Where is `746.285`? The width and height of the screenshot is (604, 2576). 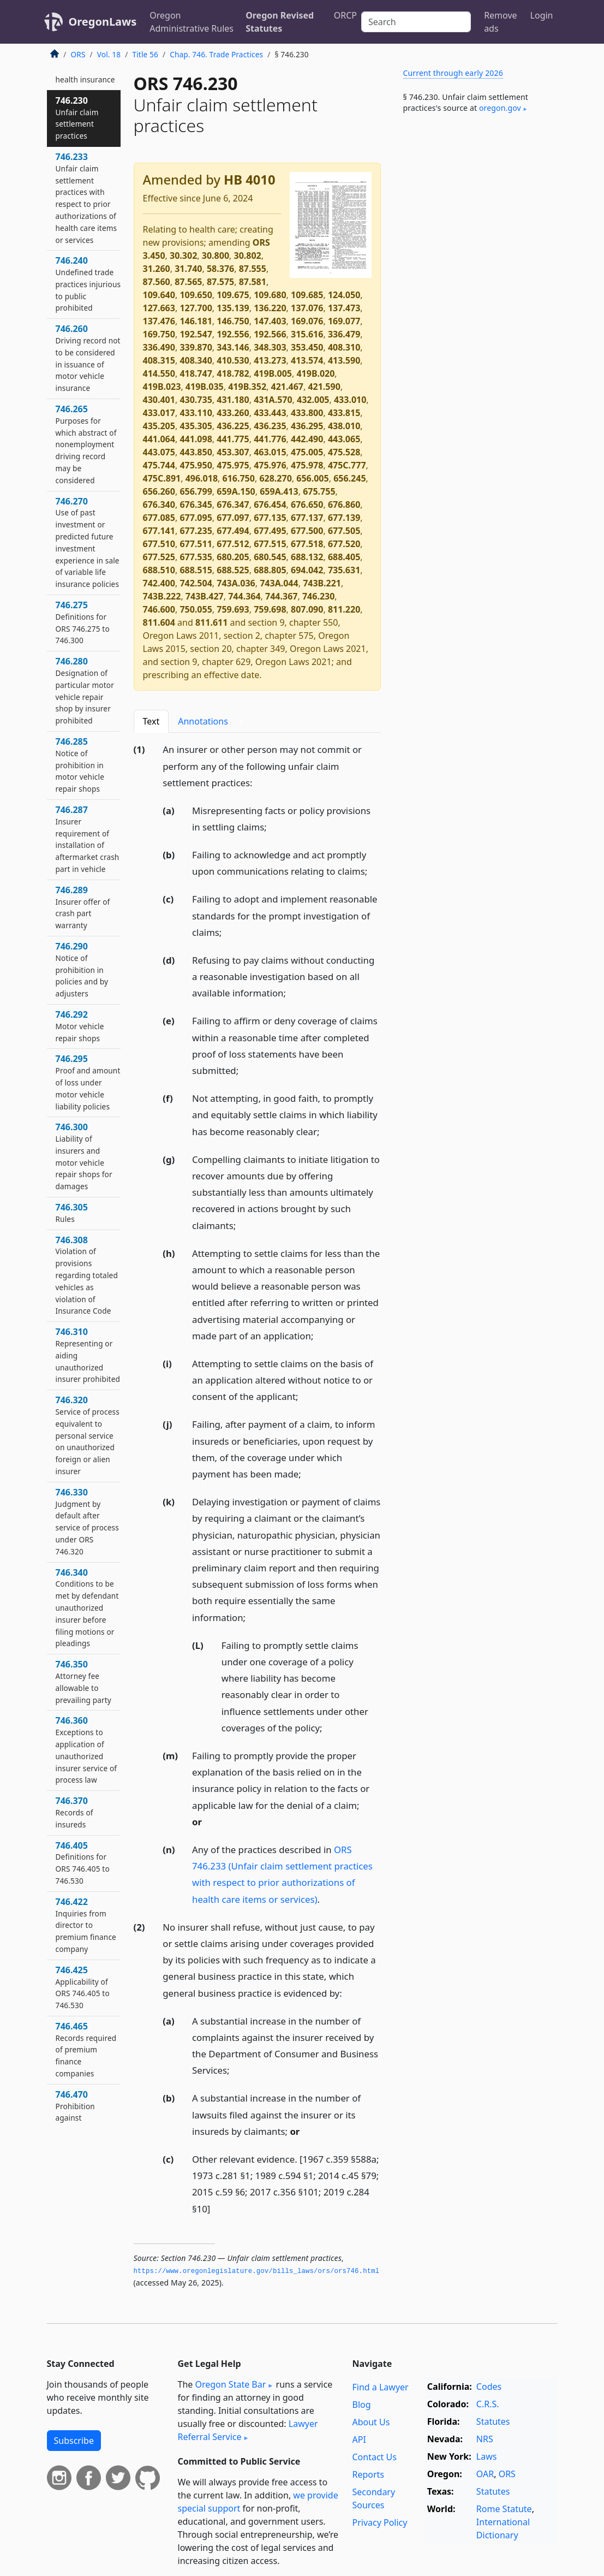
746.285 is located at coordinates (80, 764).